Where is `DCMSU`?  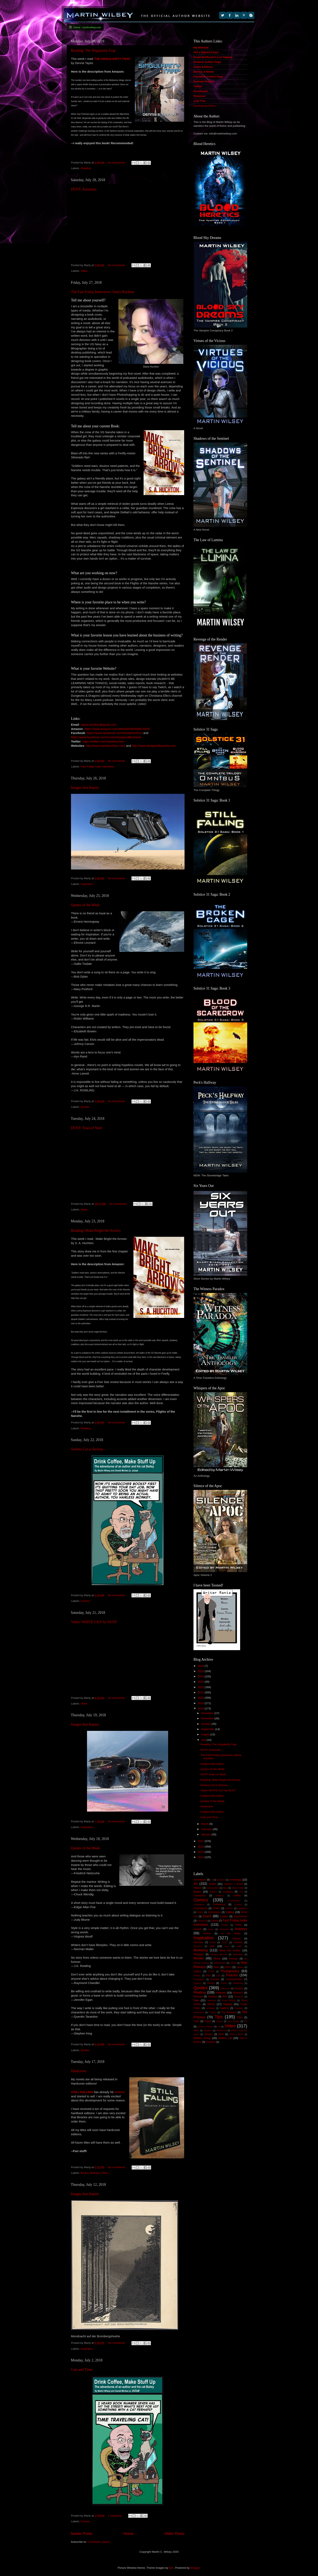
DCMSU is located at coordinates (229, 1908).